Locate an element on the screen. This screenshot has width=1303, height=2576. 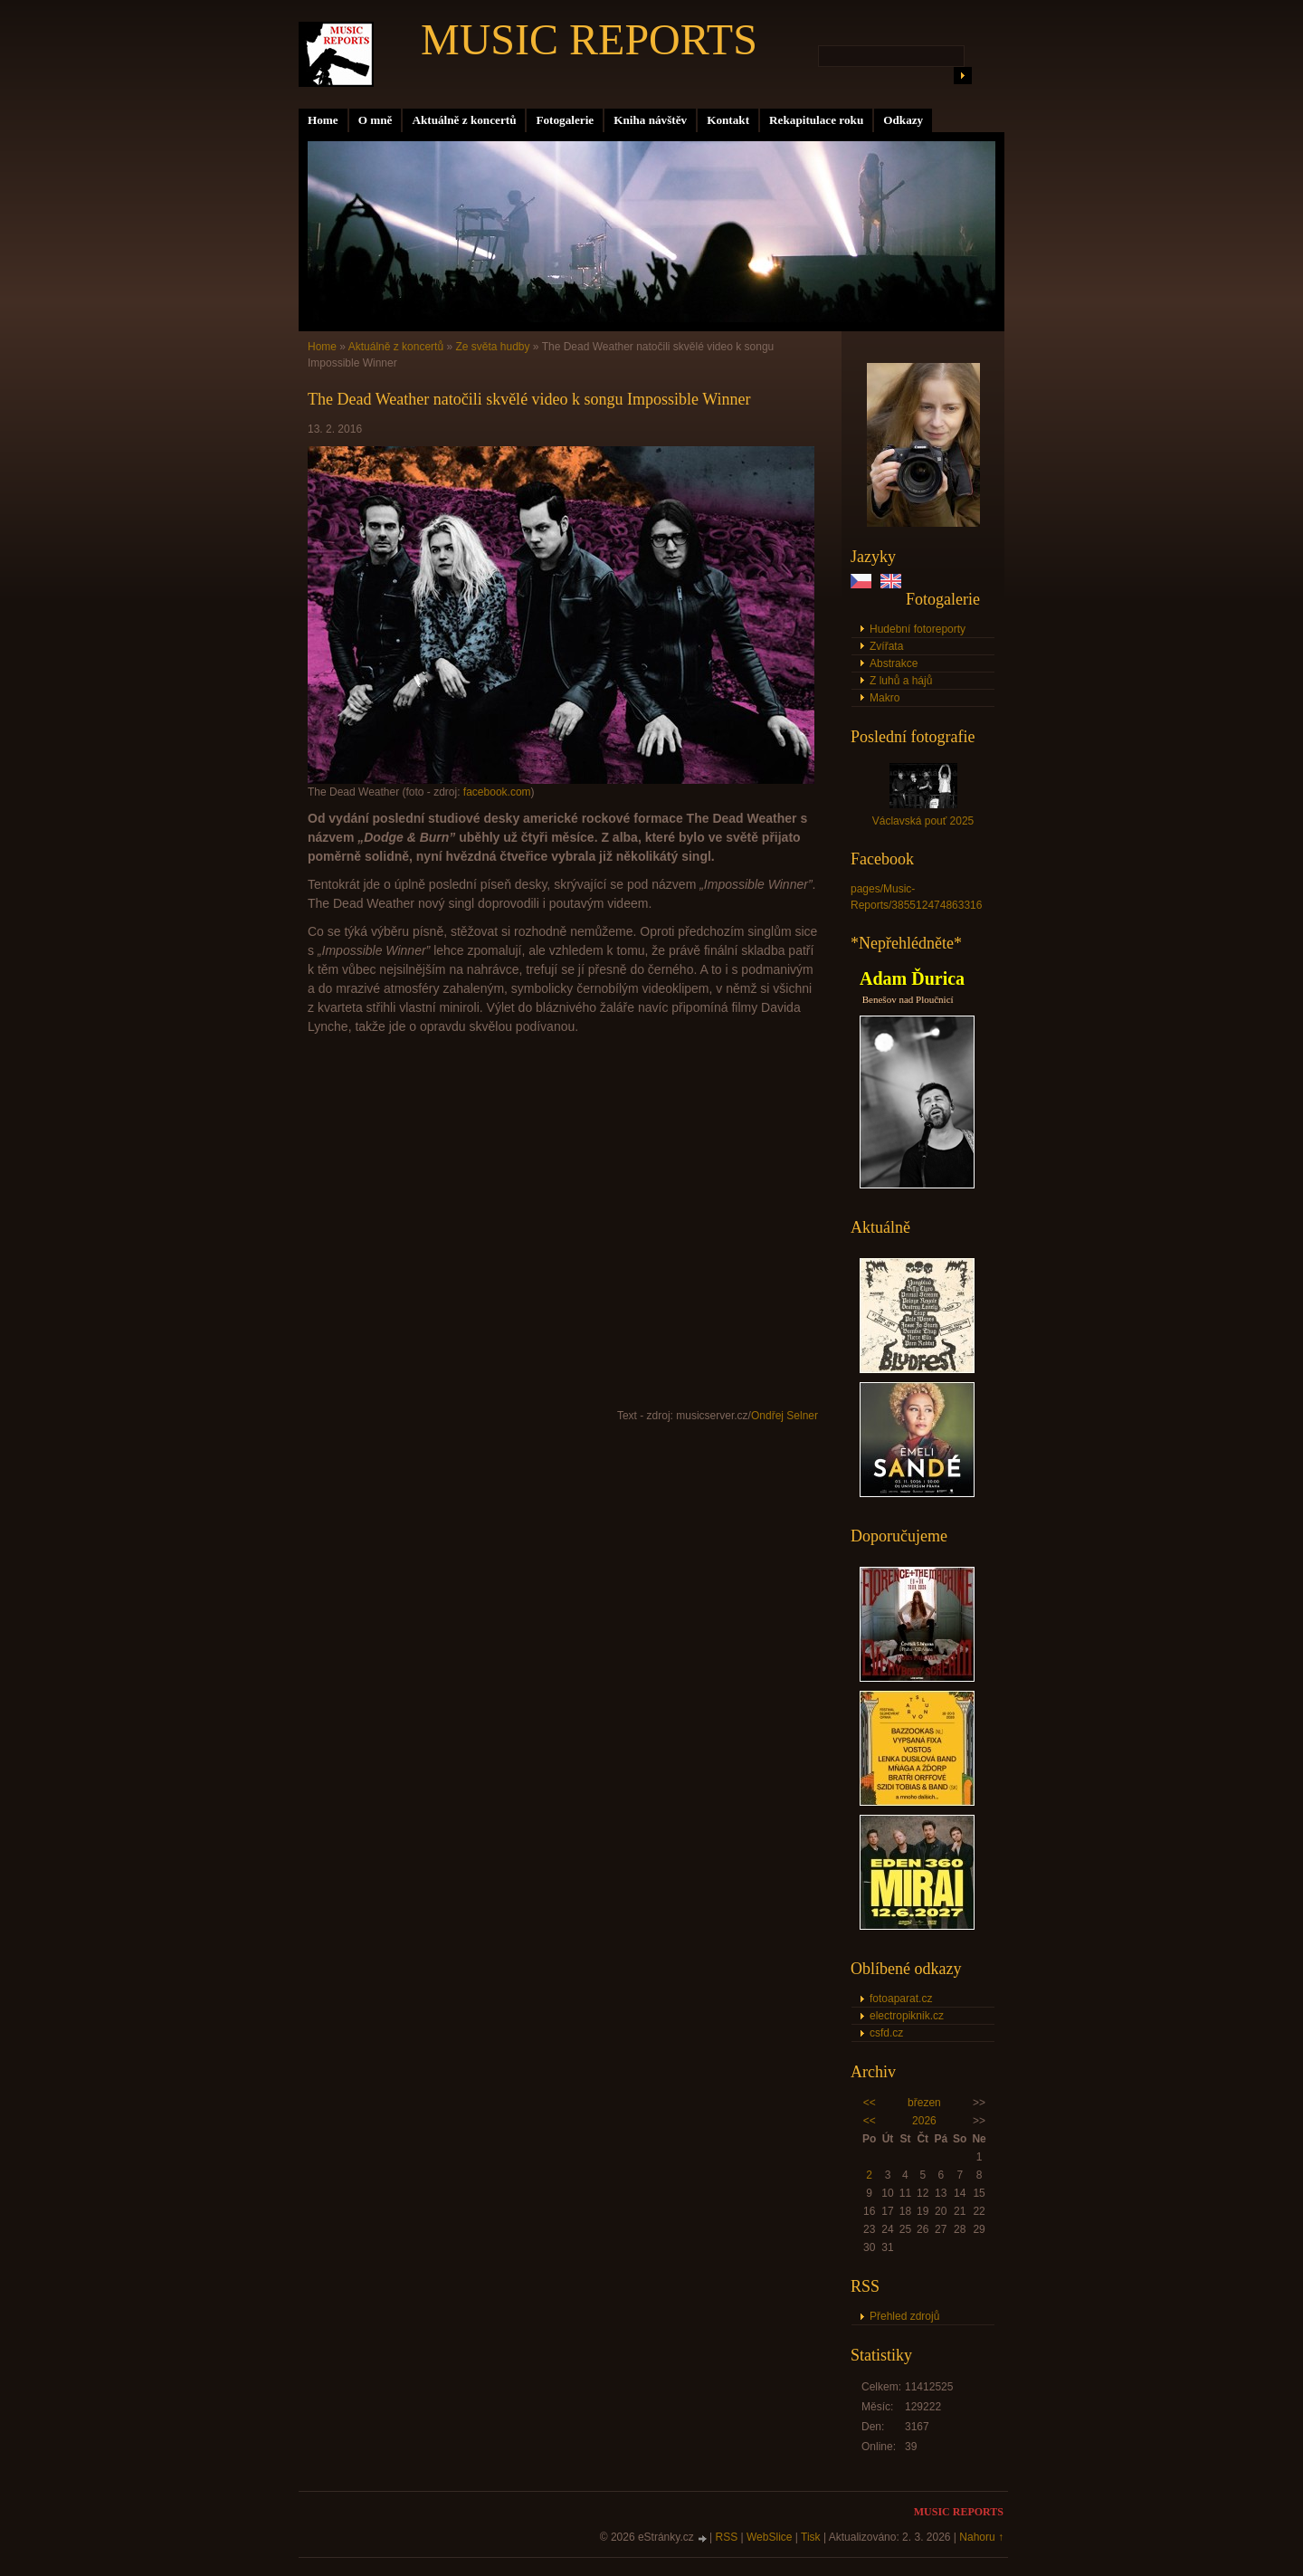
Odkazy is located at coordinates (903, 120).